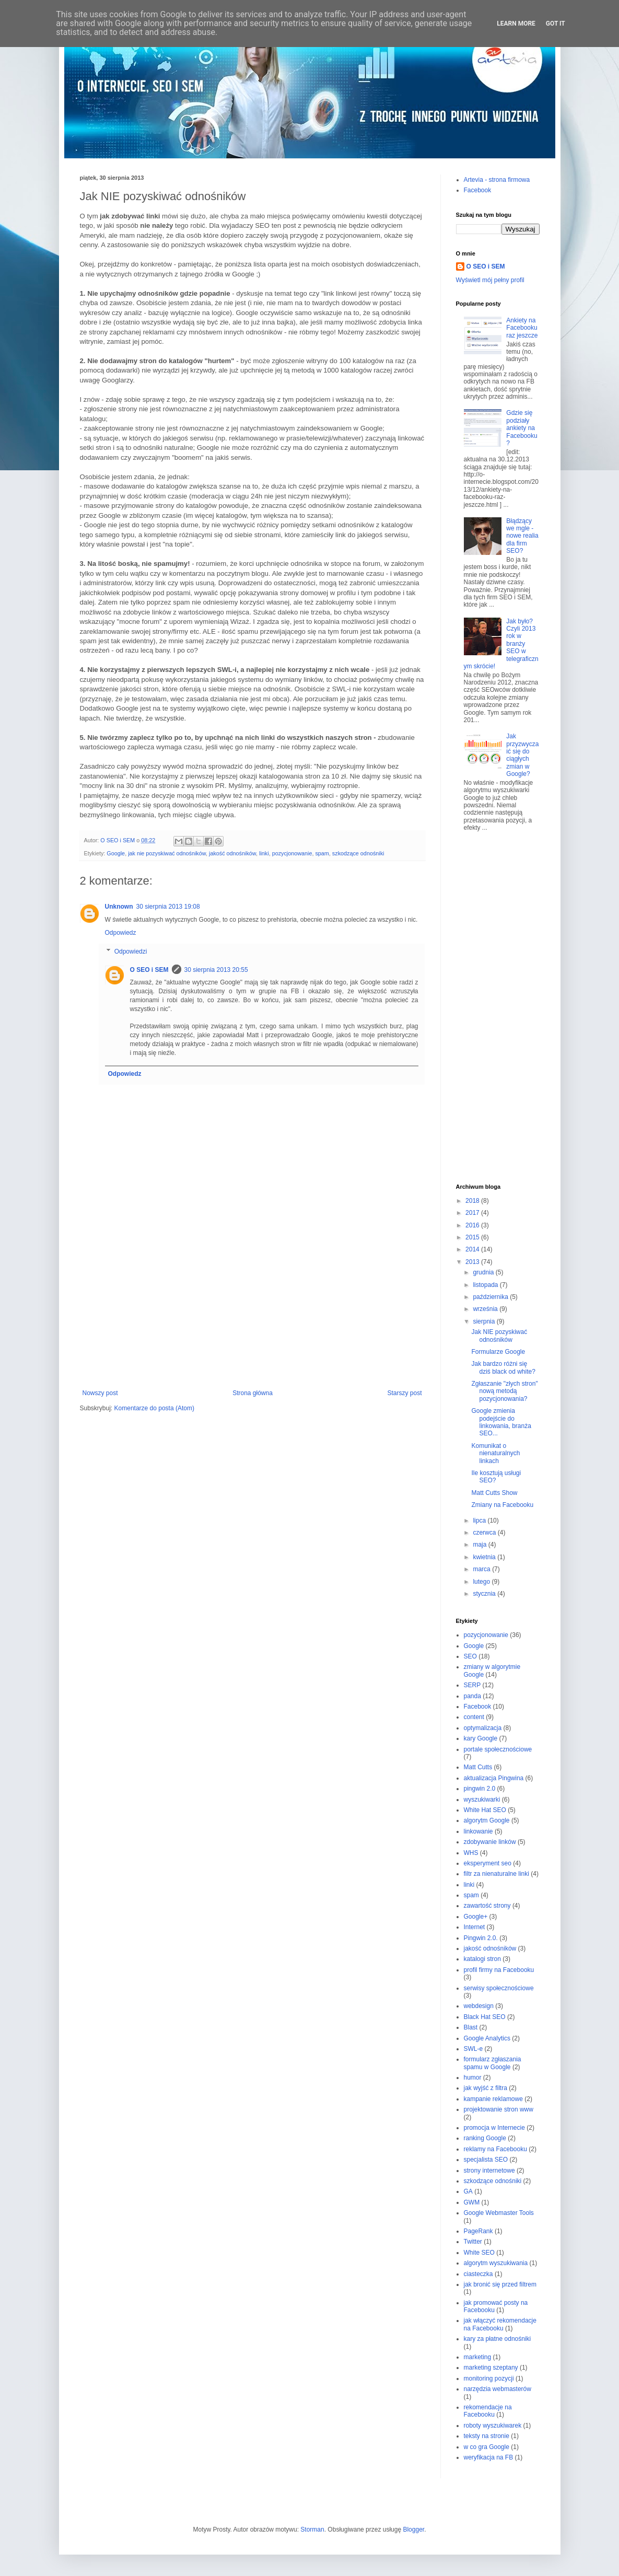 This screenshot has height=2576, width=619. I want to click on Formularze Google, so click(498, 1351).